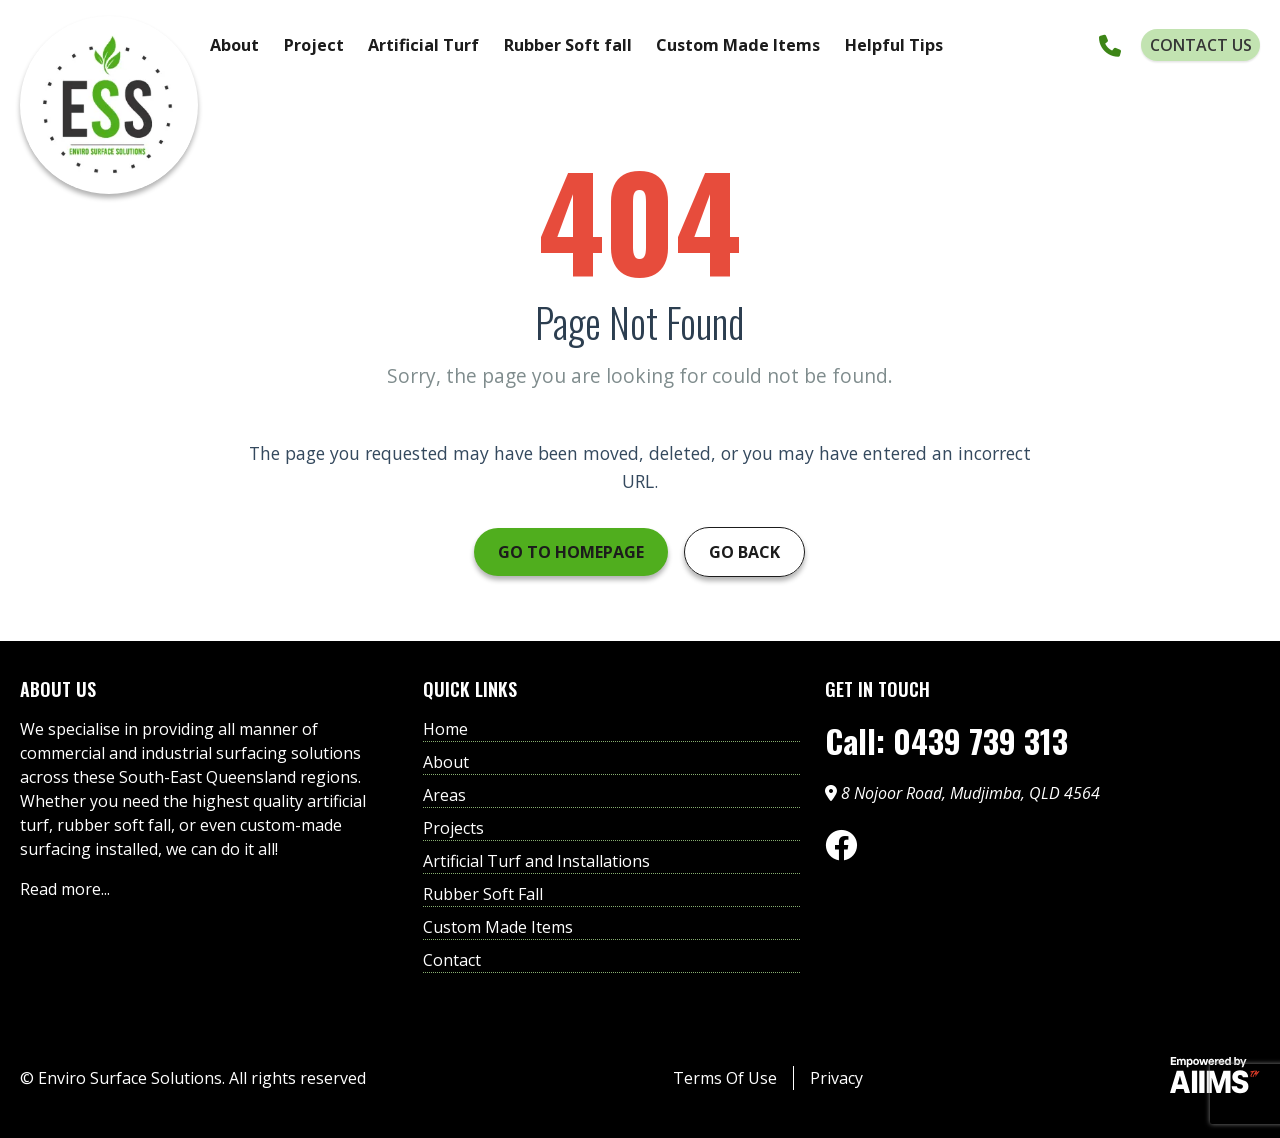 This screenshot has width=1280, height=1138. Describe the element at coordinates (65, 889) in the screenshot. I see `Read more...` at that location.